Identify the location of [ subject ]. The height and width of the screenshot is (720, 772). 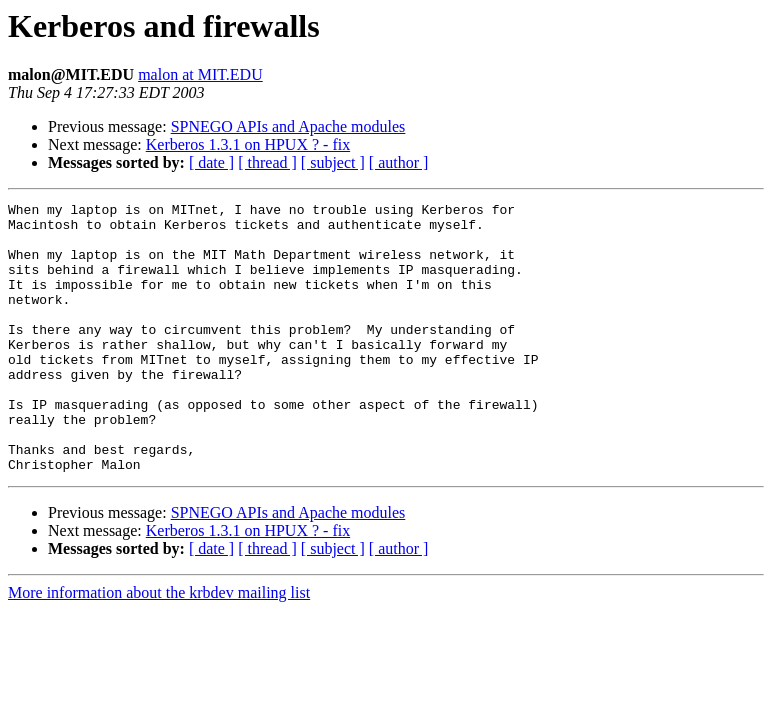
(333, 162).